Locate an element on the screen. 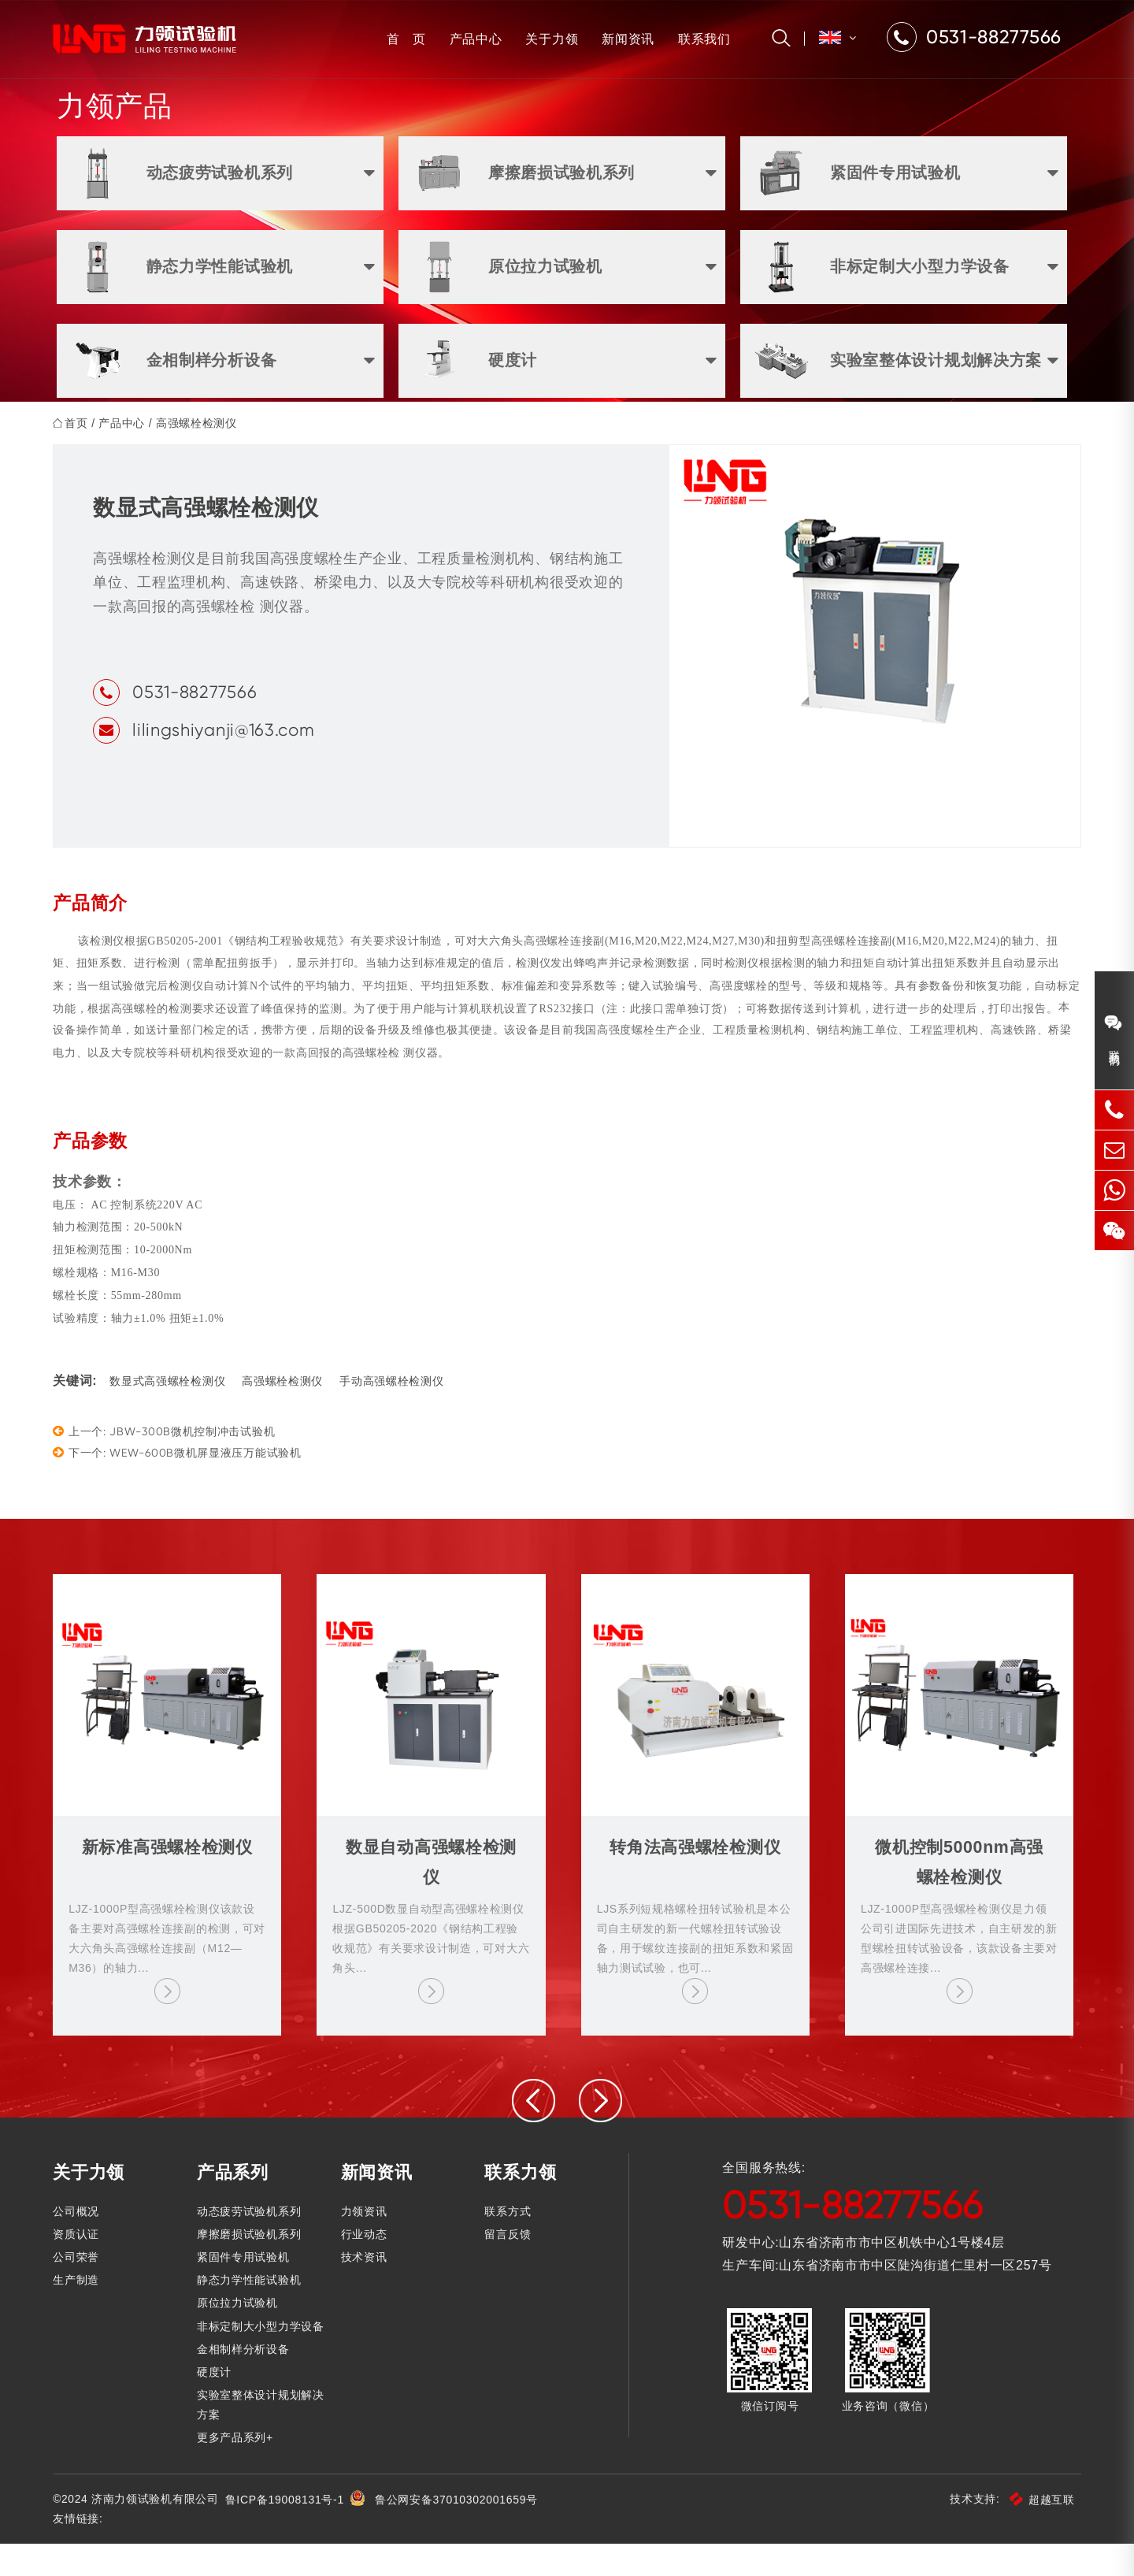 The image size is (1134, 2576). 实验室整体设计规划解决方案 is located at coordinates (263, 2437).